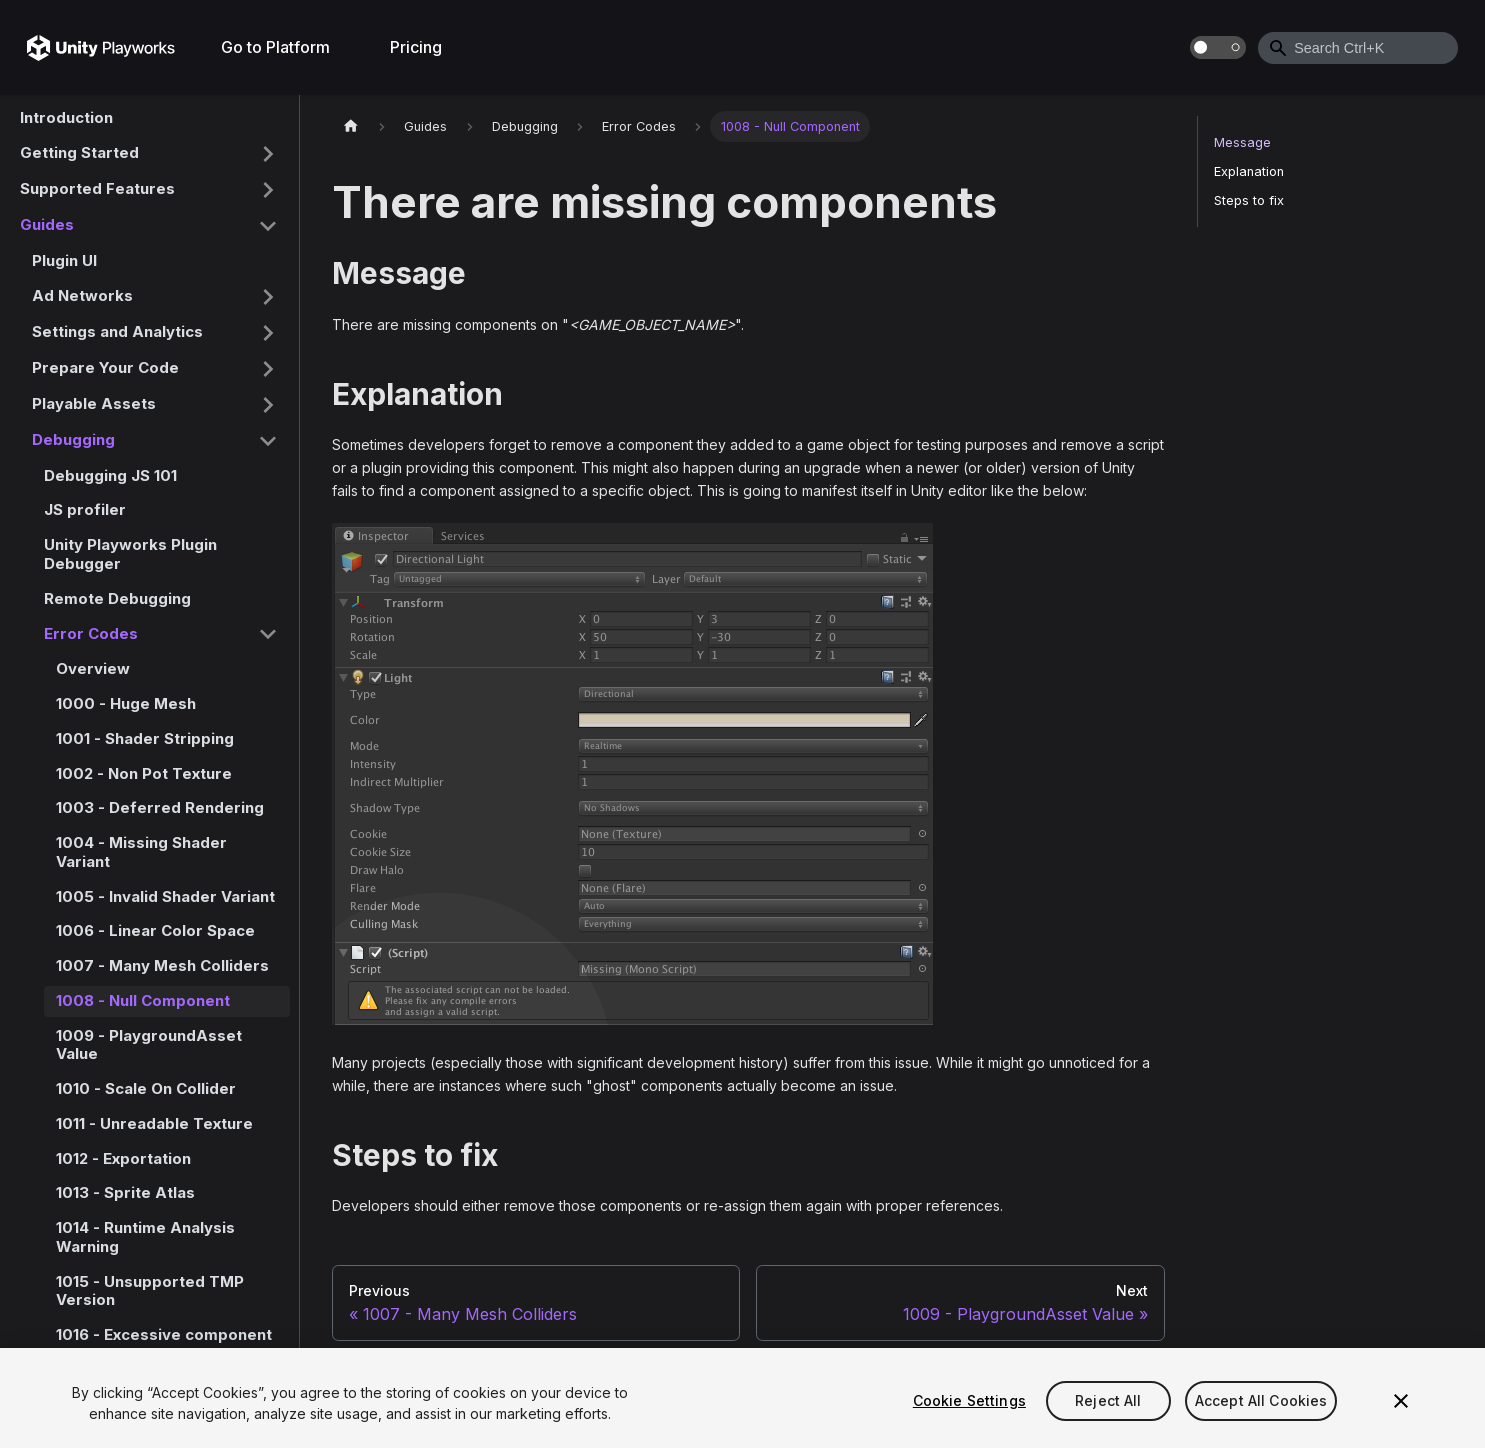 The width and height of the screenshot is (1485, 1448). I want to click on 1013 - Sprite Atlas, so click(125, 1192).